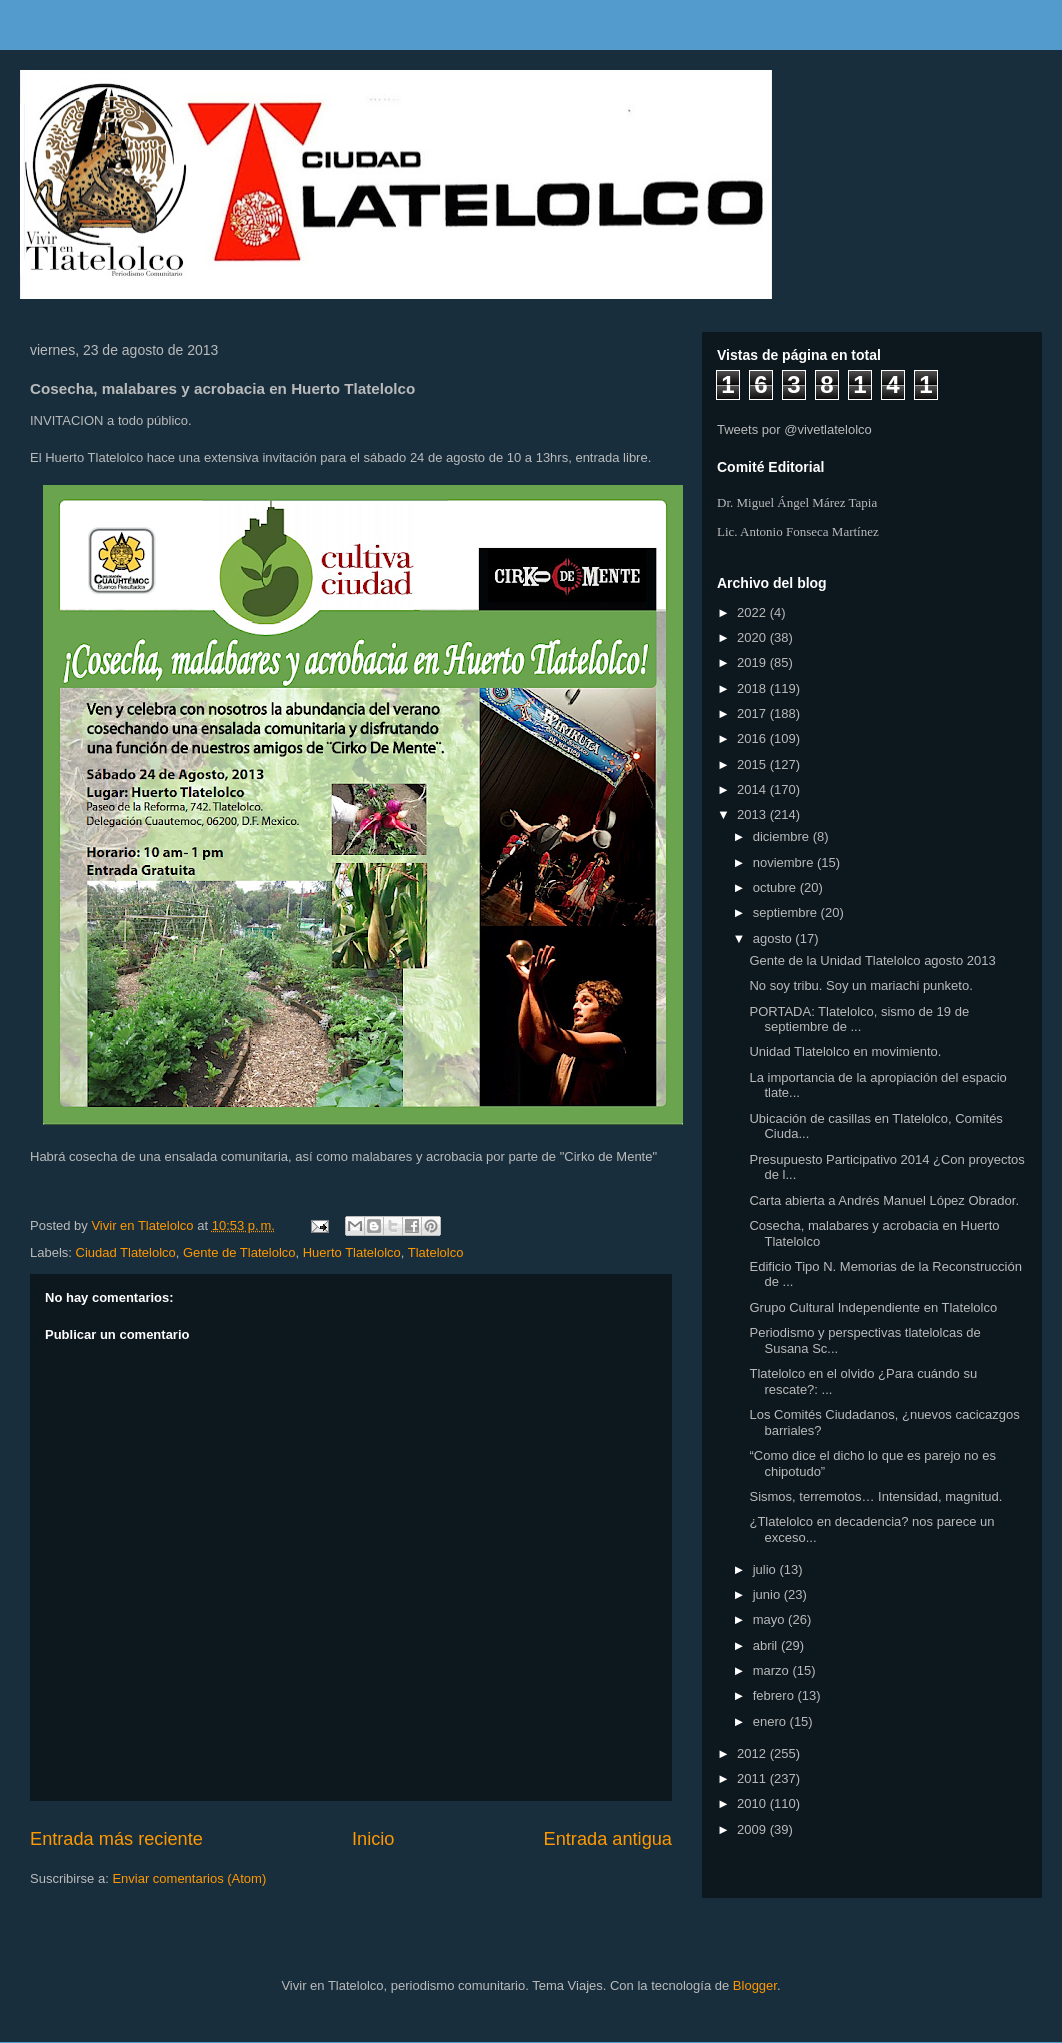 This screenshot has width=1062, height=2043. Describe the element at coordinates (126, 1252) in the screenshot. I see `Ciudad Tlatelolco` at that location.